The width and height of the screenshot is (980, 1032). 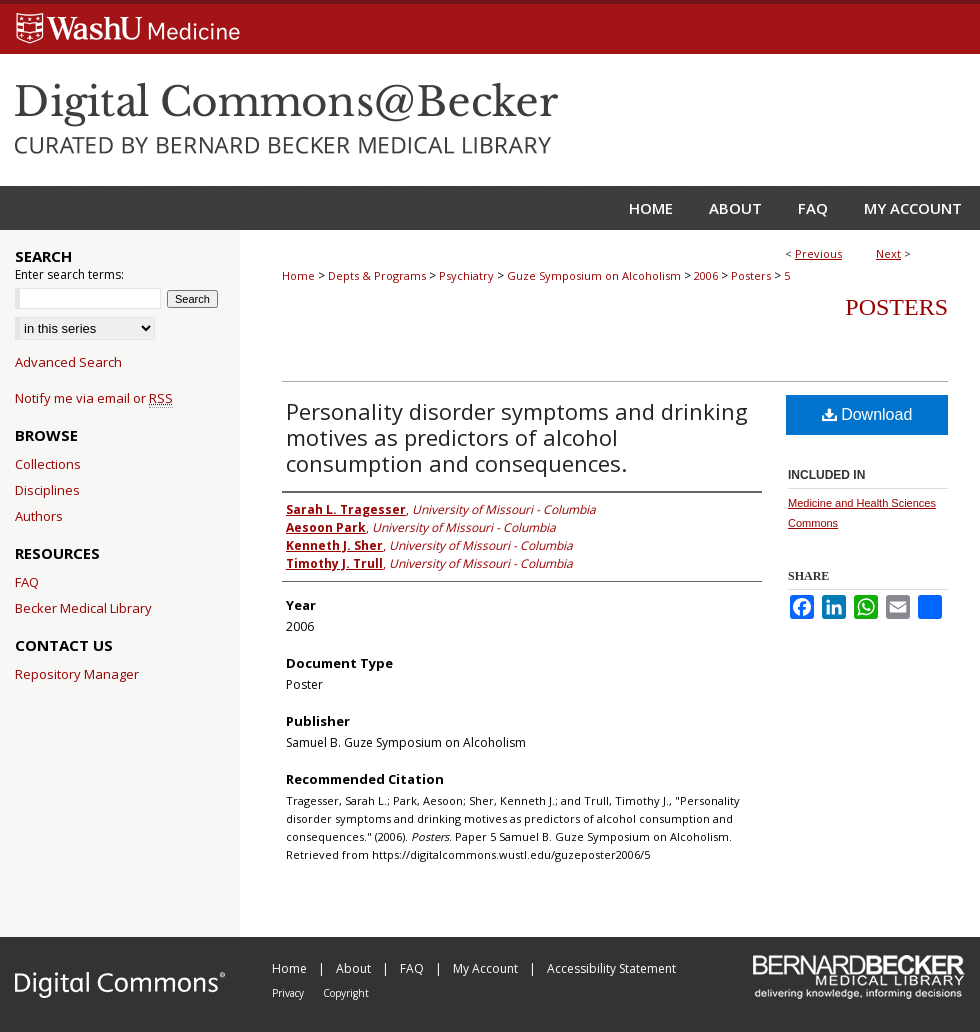 I want to click on 2006, so click(x=706, y=275).